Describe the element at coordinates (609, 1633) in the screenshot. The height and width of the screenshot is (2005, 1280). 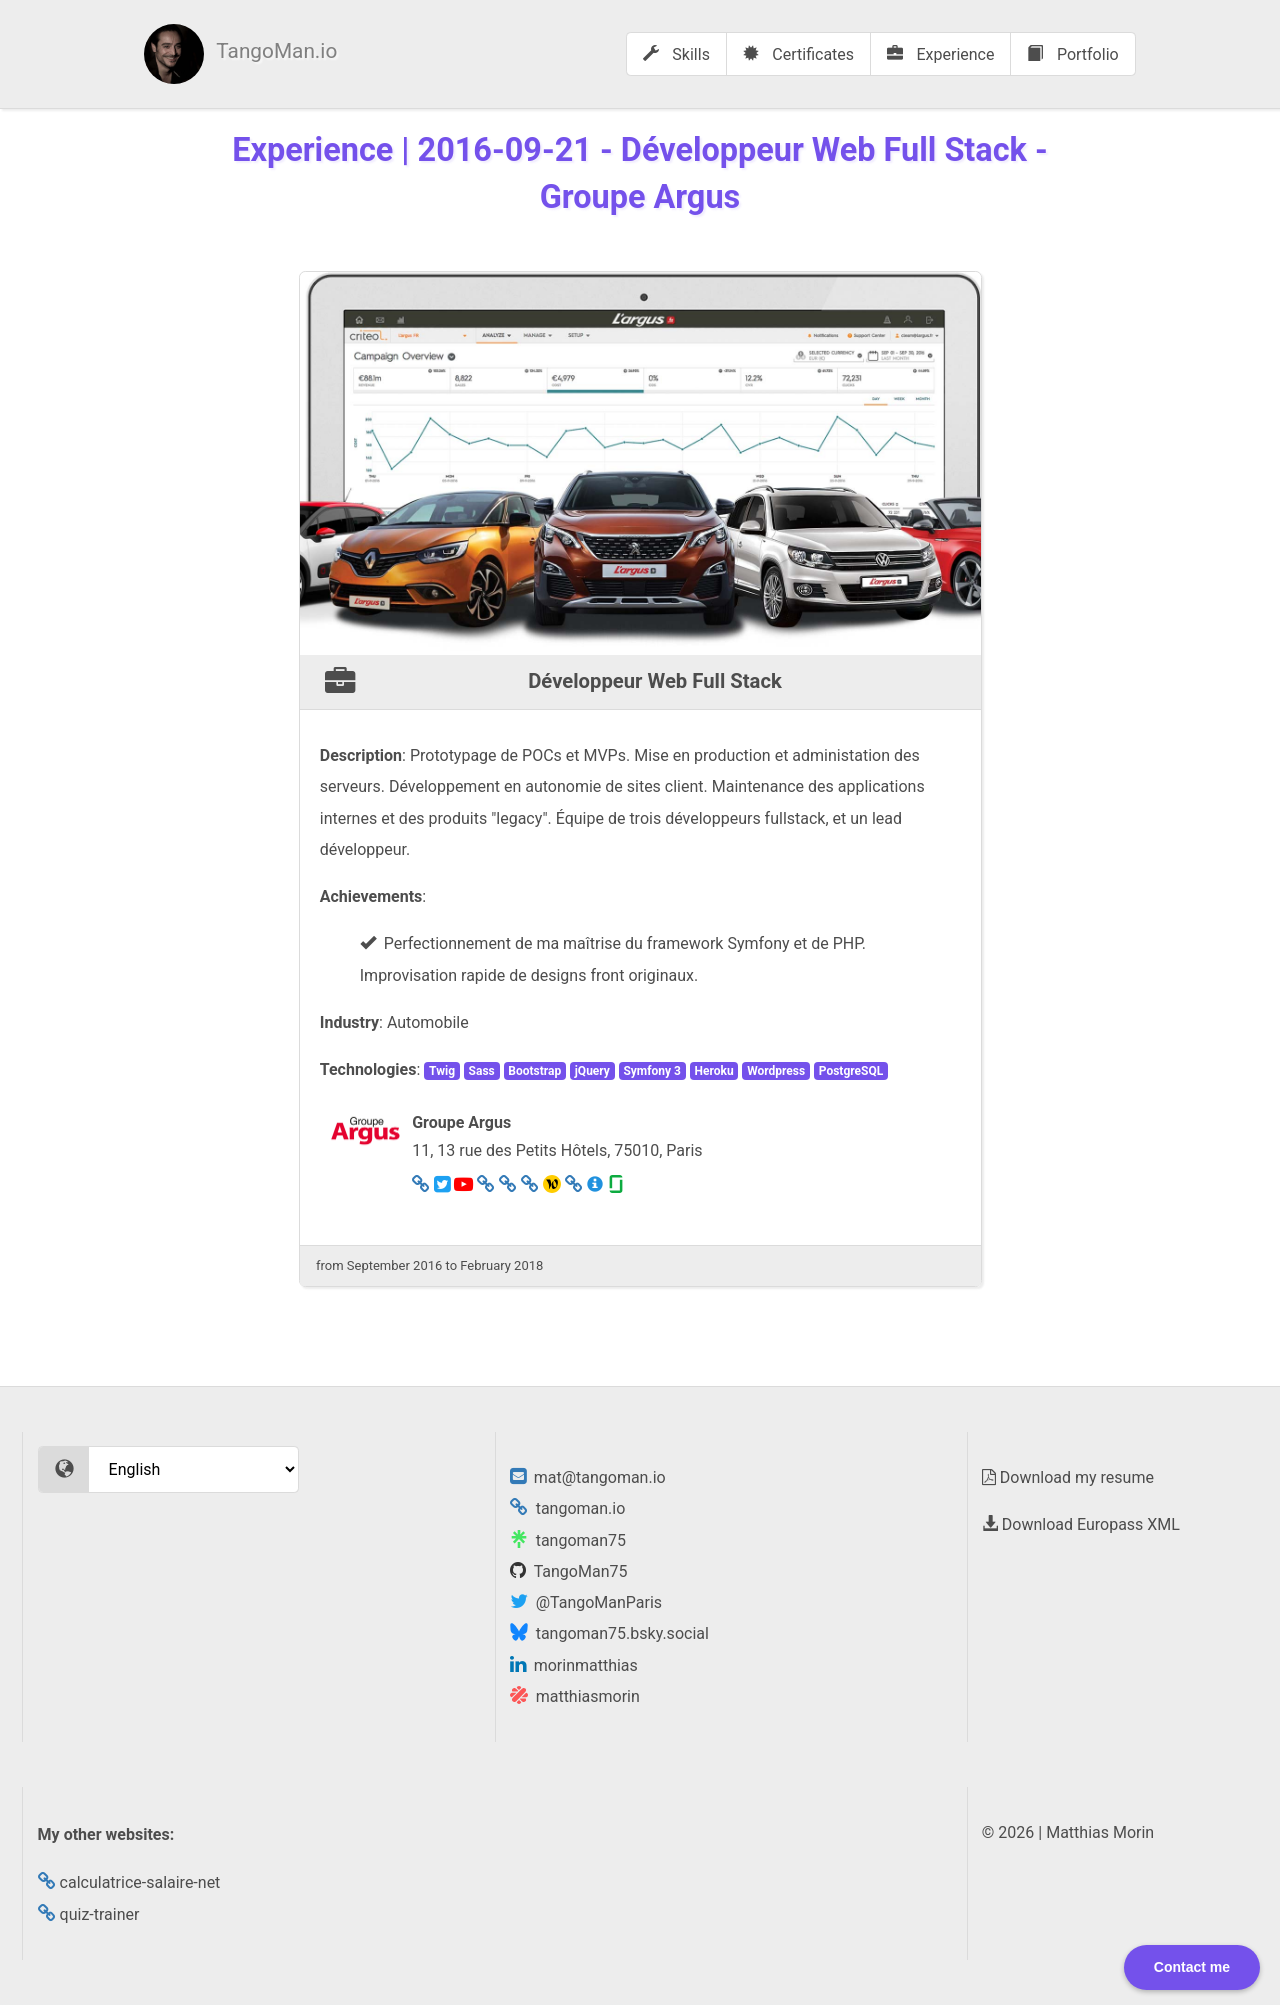
I see `tangoman75.bsky.social` at that location.